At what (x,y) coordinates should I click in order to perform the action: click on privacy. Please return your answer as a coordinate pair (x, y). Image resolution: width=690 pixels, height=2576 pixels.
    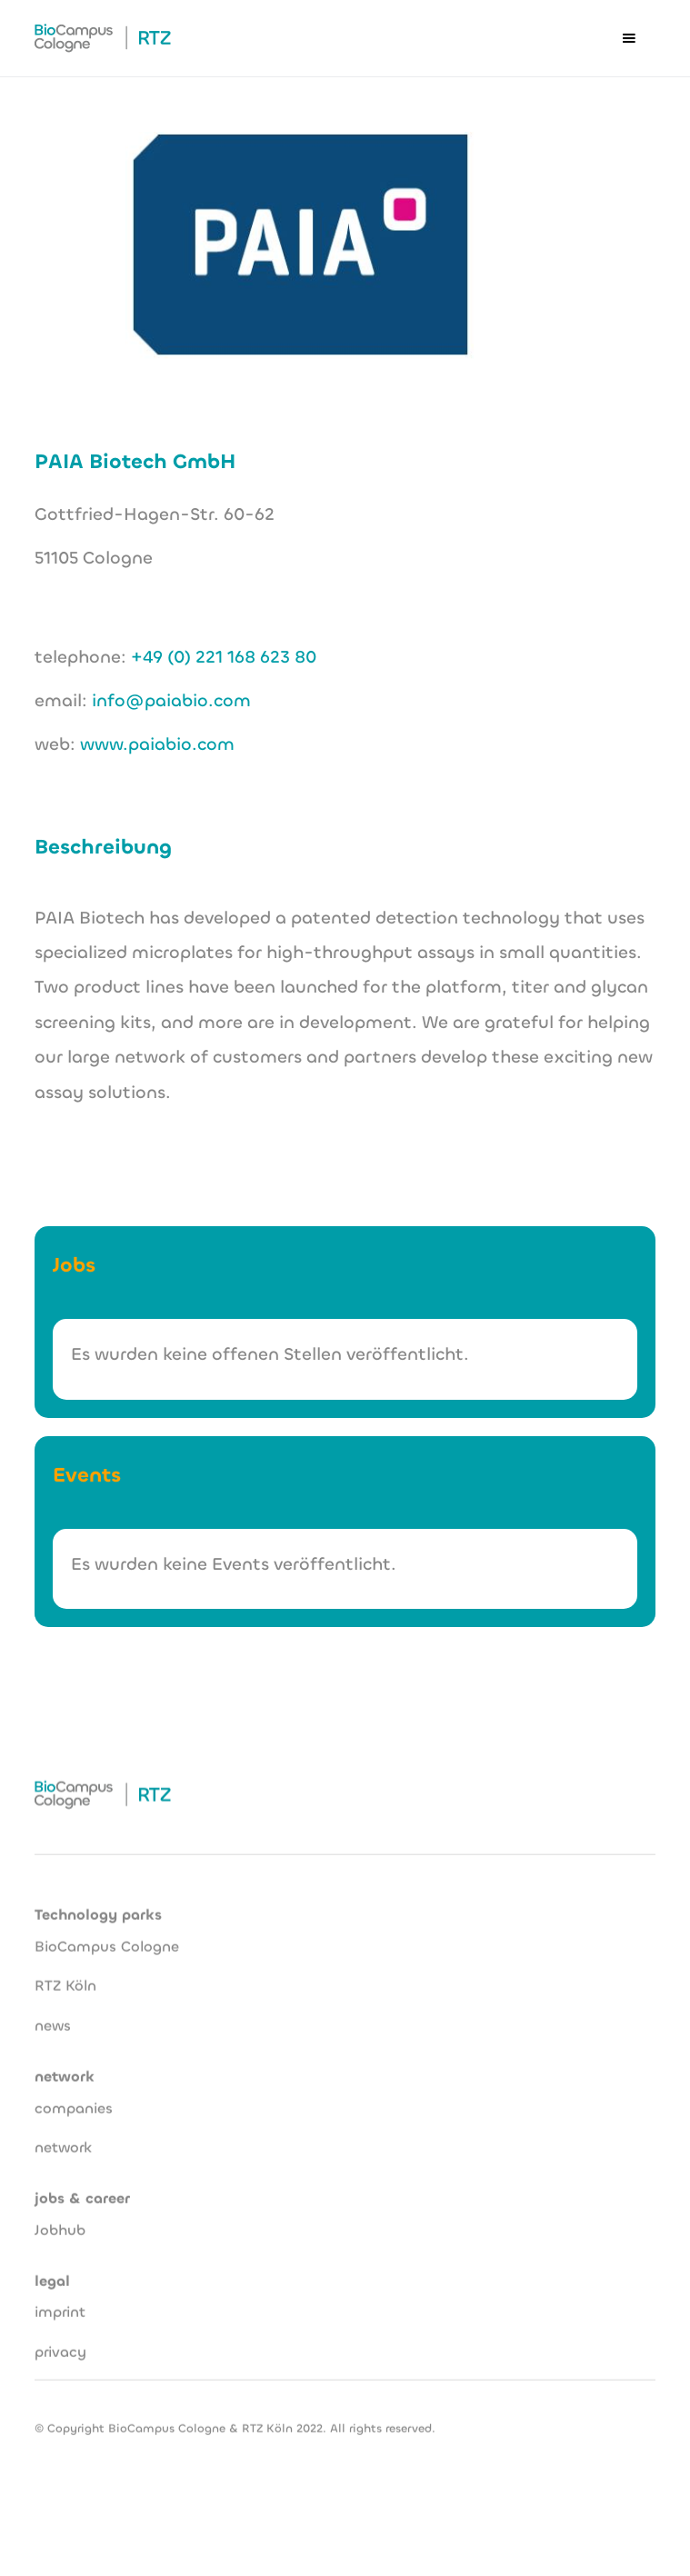
    Looking at the image, I should click on (60, 2342).